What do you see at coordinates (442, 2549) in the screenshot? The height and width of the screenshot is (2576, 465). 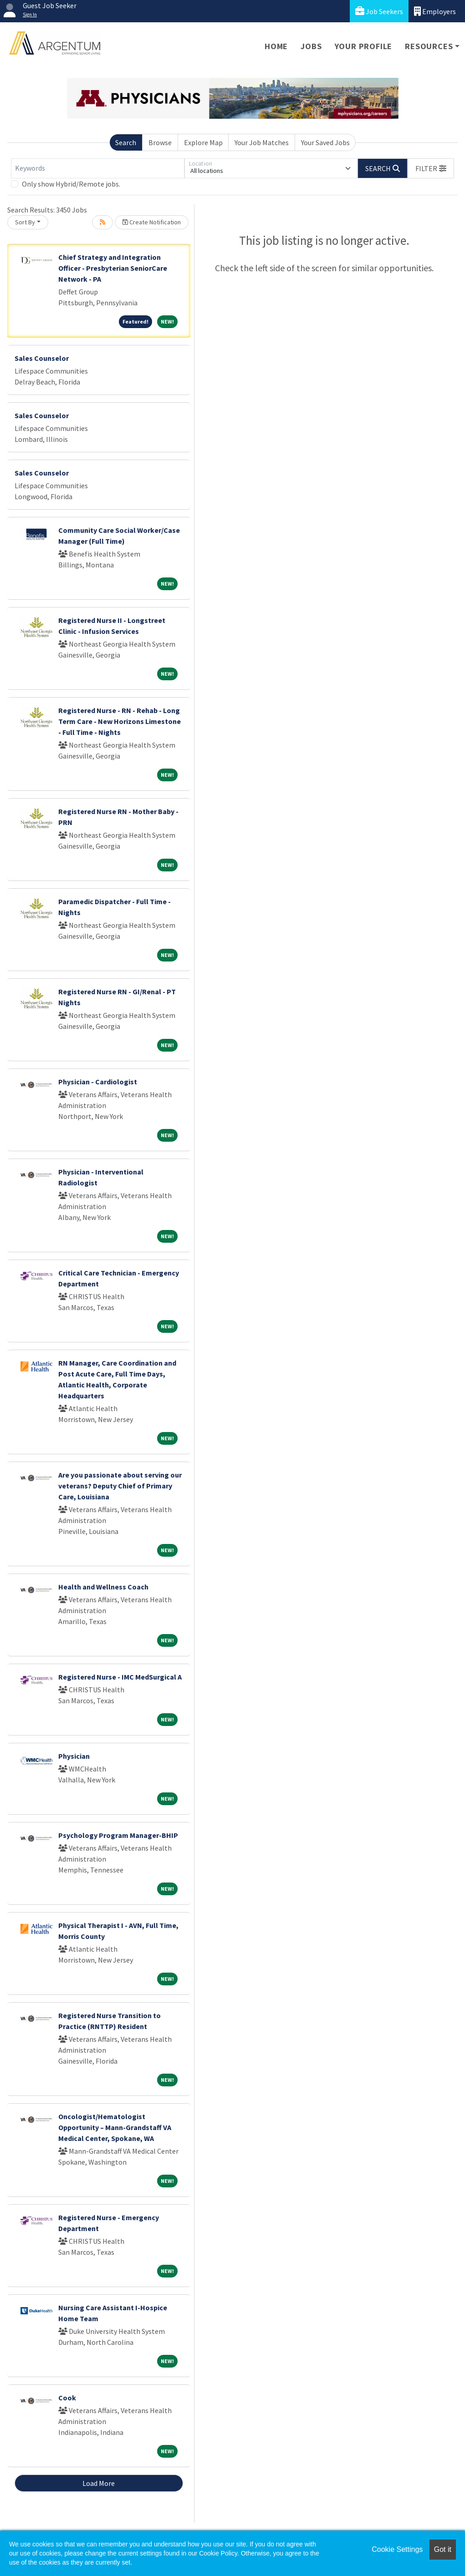 I see `Got it` at bounding box center [442, 2549].